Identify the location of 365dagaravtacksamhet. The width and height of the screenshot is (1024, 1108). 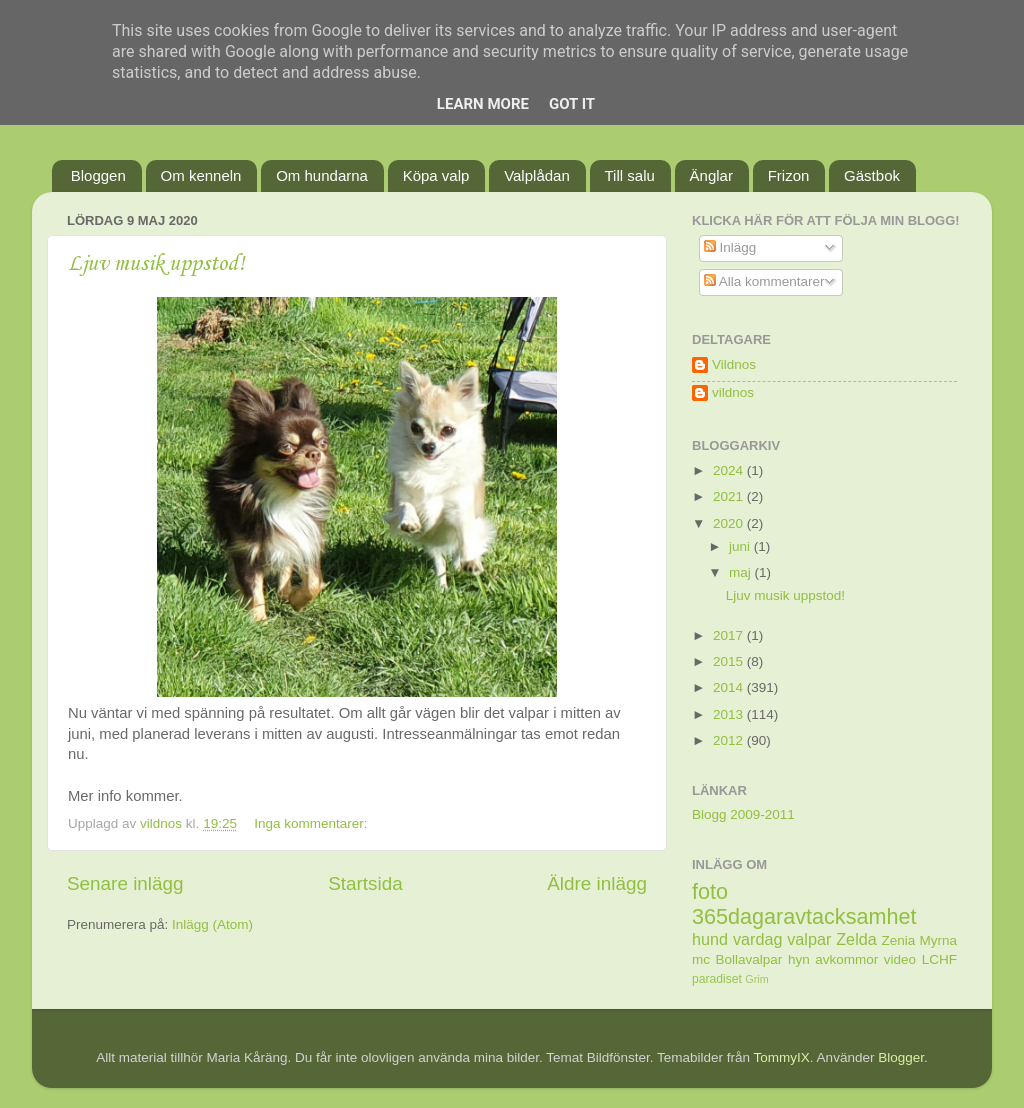
(804, 916).